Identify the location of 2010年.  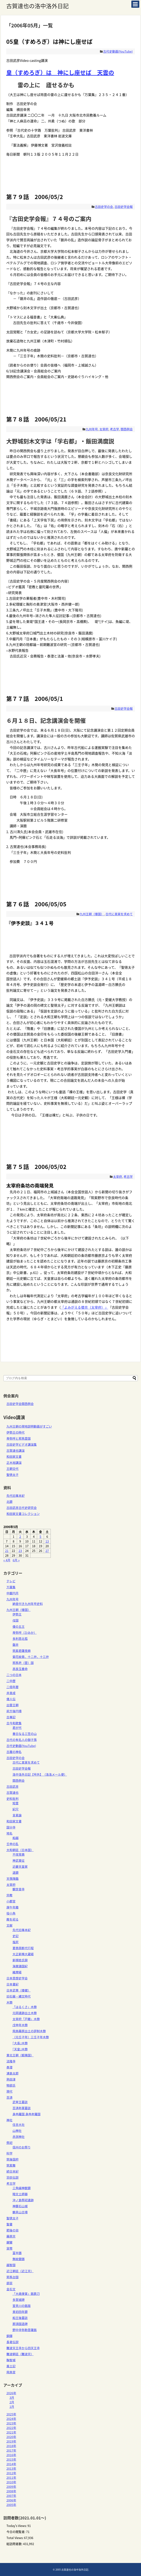
(11, 2482).